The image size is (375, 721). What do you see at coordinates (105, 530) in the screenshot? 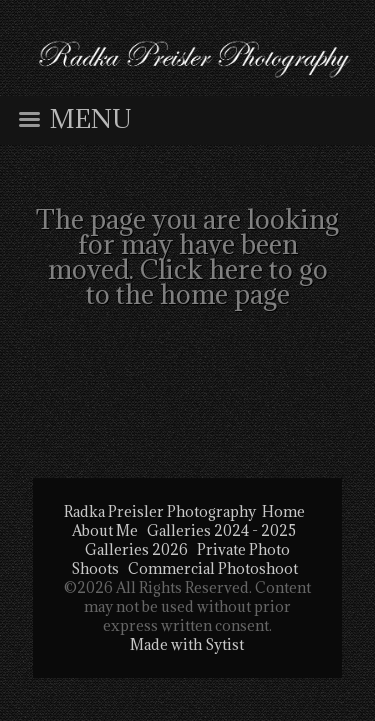
I see `About Me` at bounding box center [105, 530].